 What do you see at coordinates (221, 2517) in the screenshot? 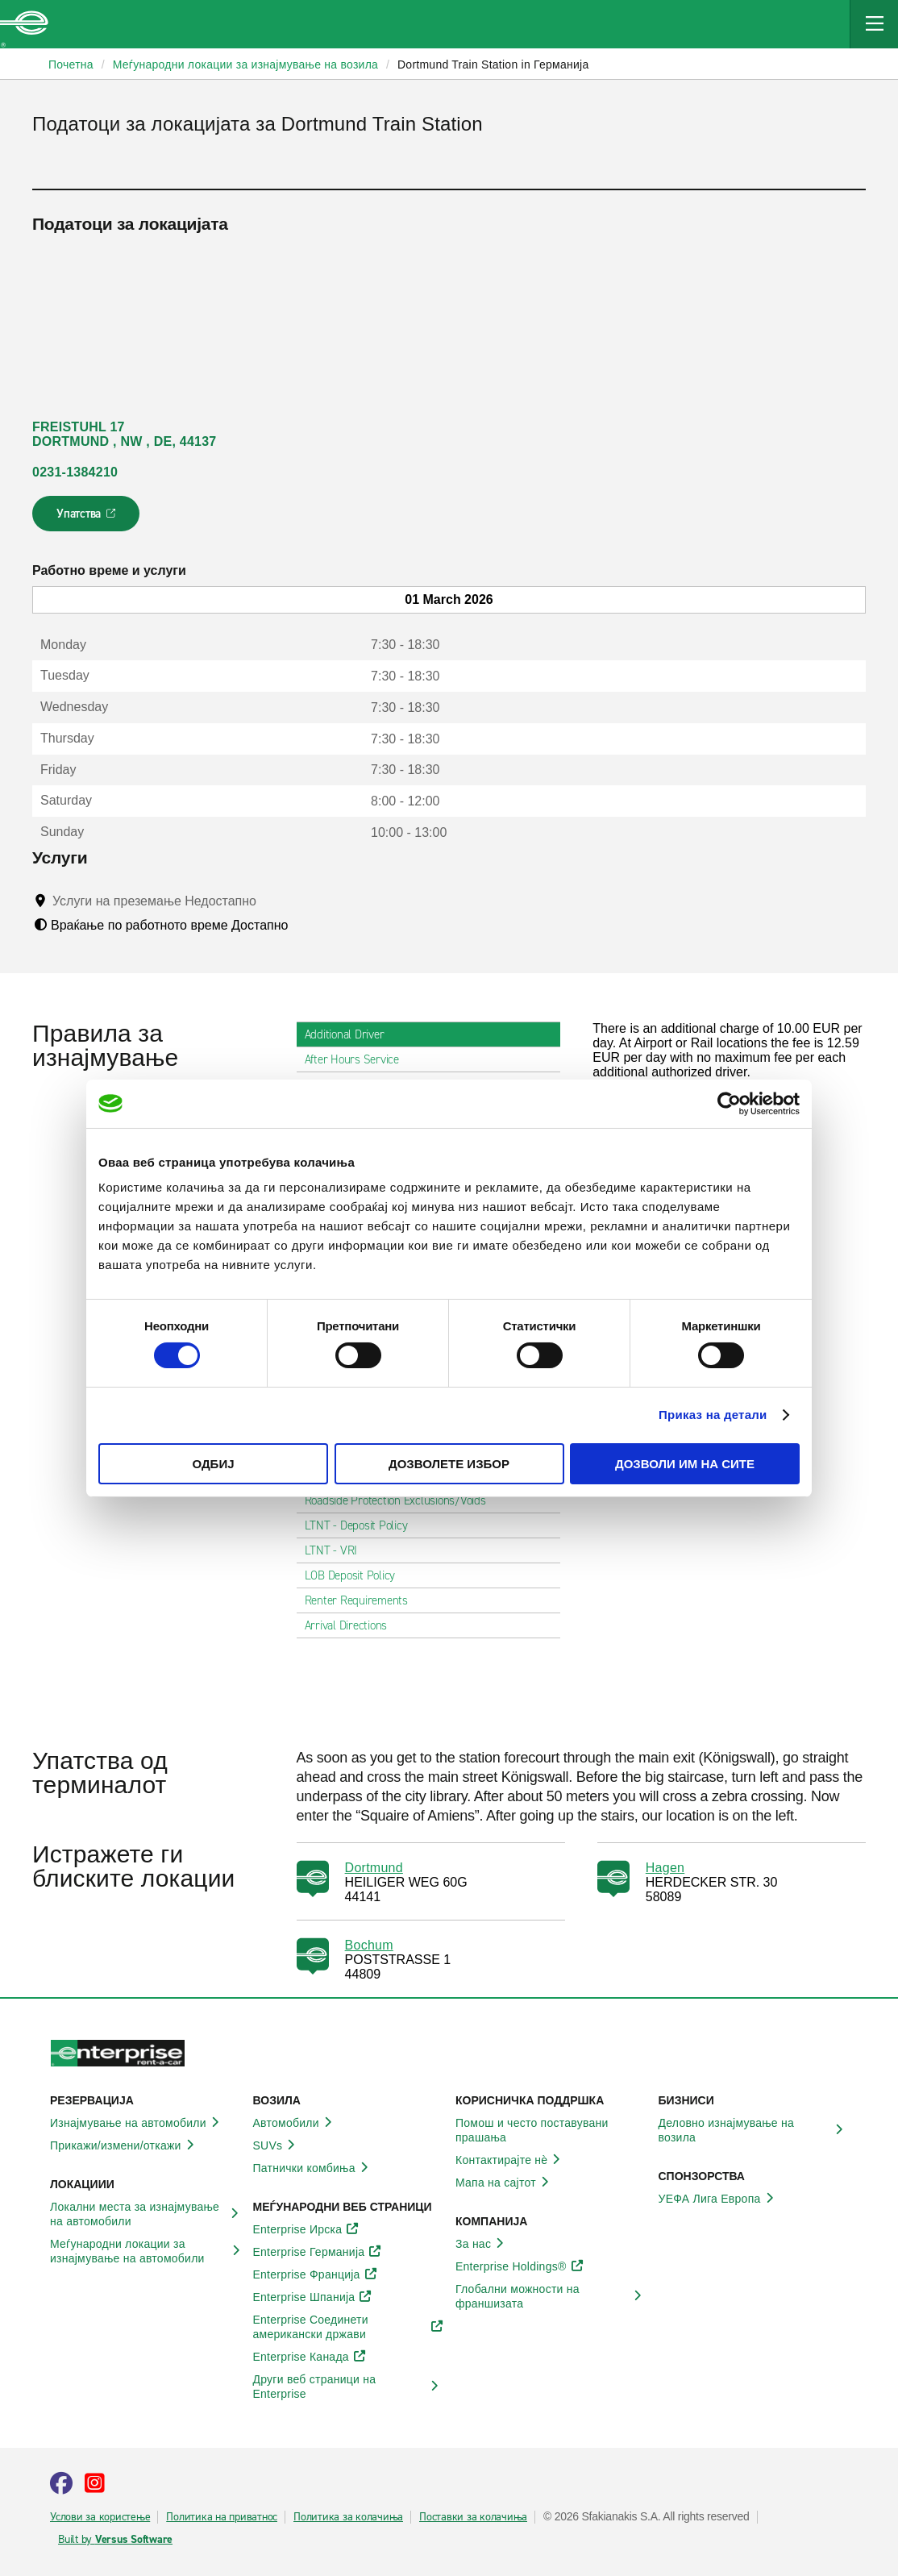
I see `Политика на приватнос` at bounding box center [221, 2517].